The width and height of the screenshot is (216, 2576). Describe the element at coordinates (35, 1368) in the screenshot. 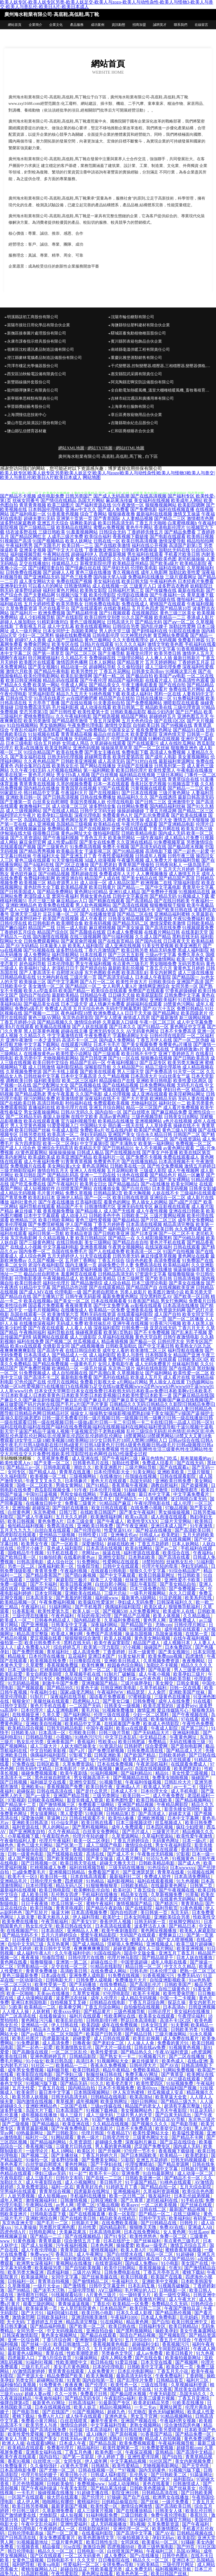

I see `国产免费屄视频` at that location.